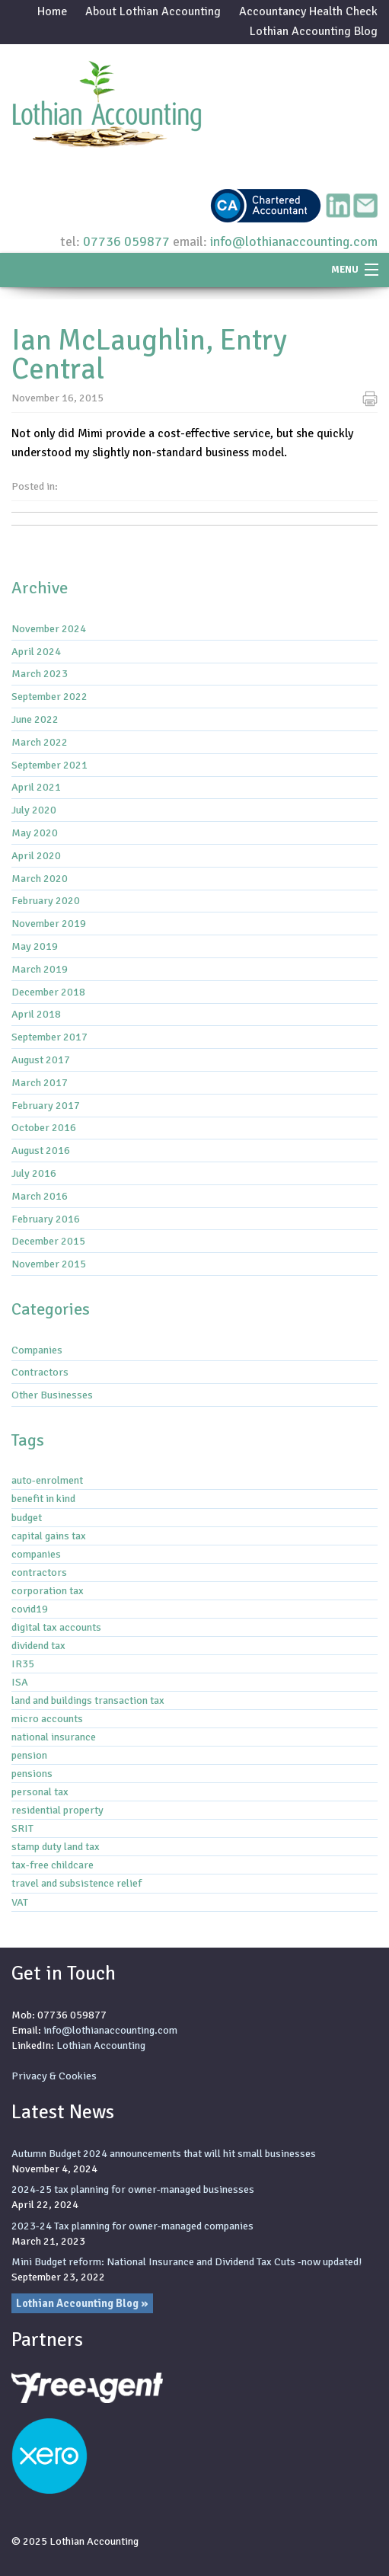 The image size is (389, 2576). I want to click on April 2020, so click(36, 855).